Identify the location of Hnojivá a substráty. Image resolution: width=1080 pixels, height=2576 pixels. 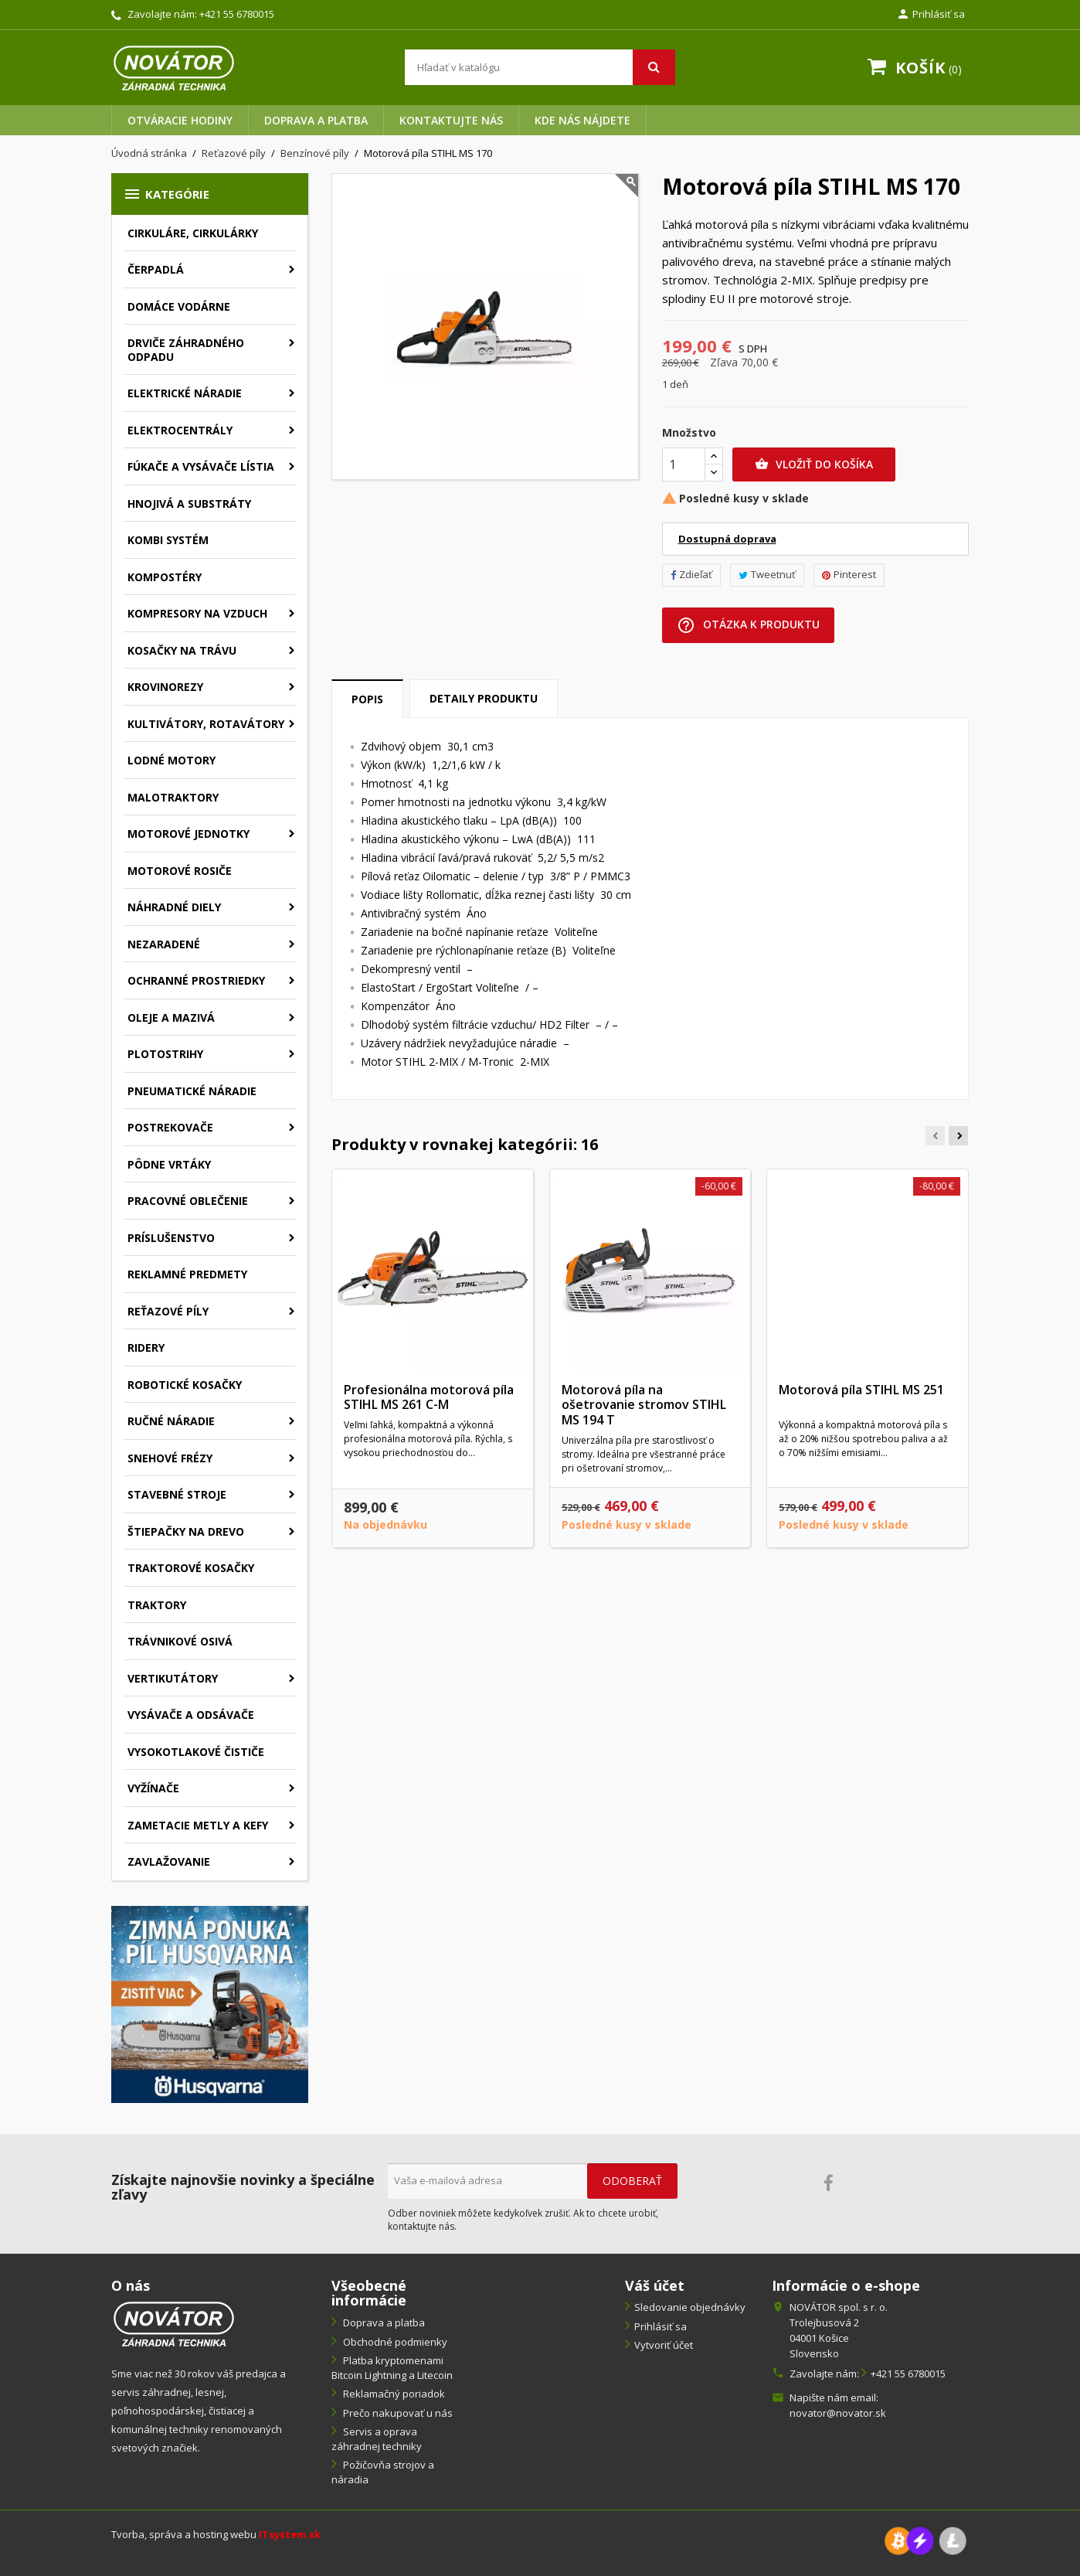
(189, 503).